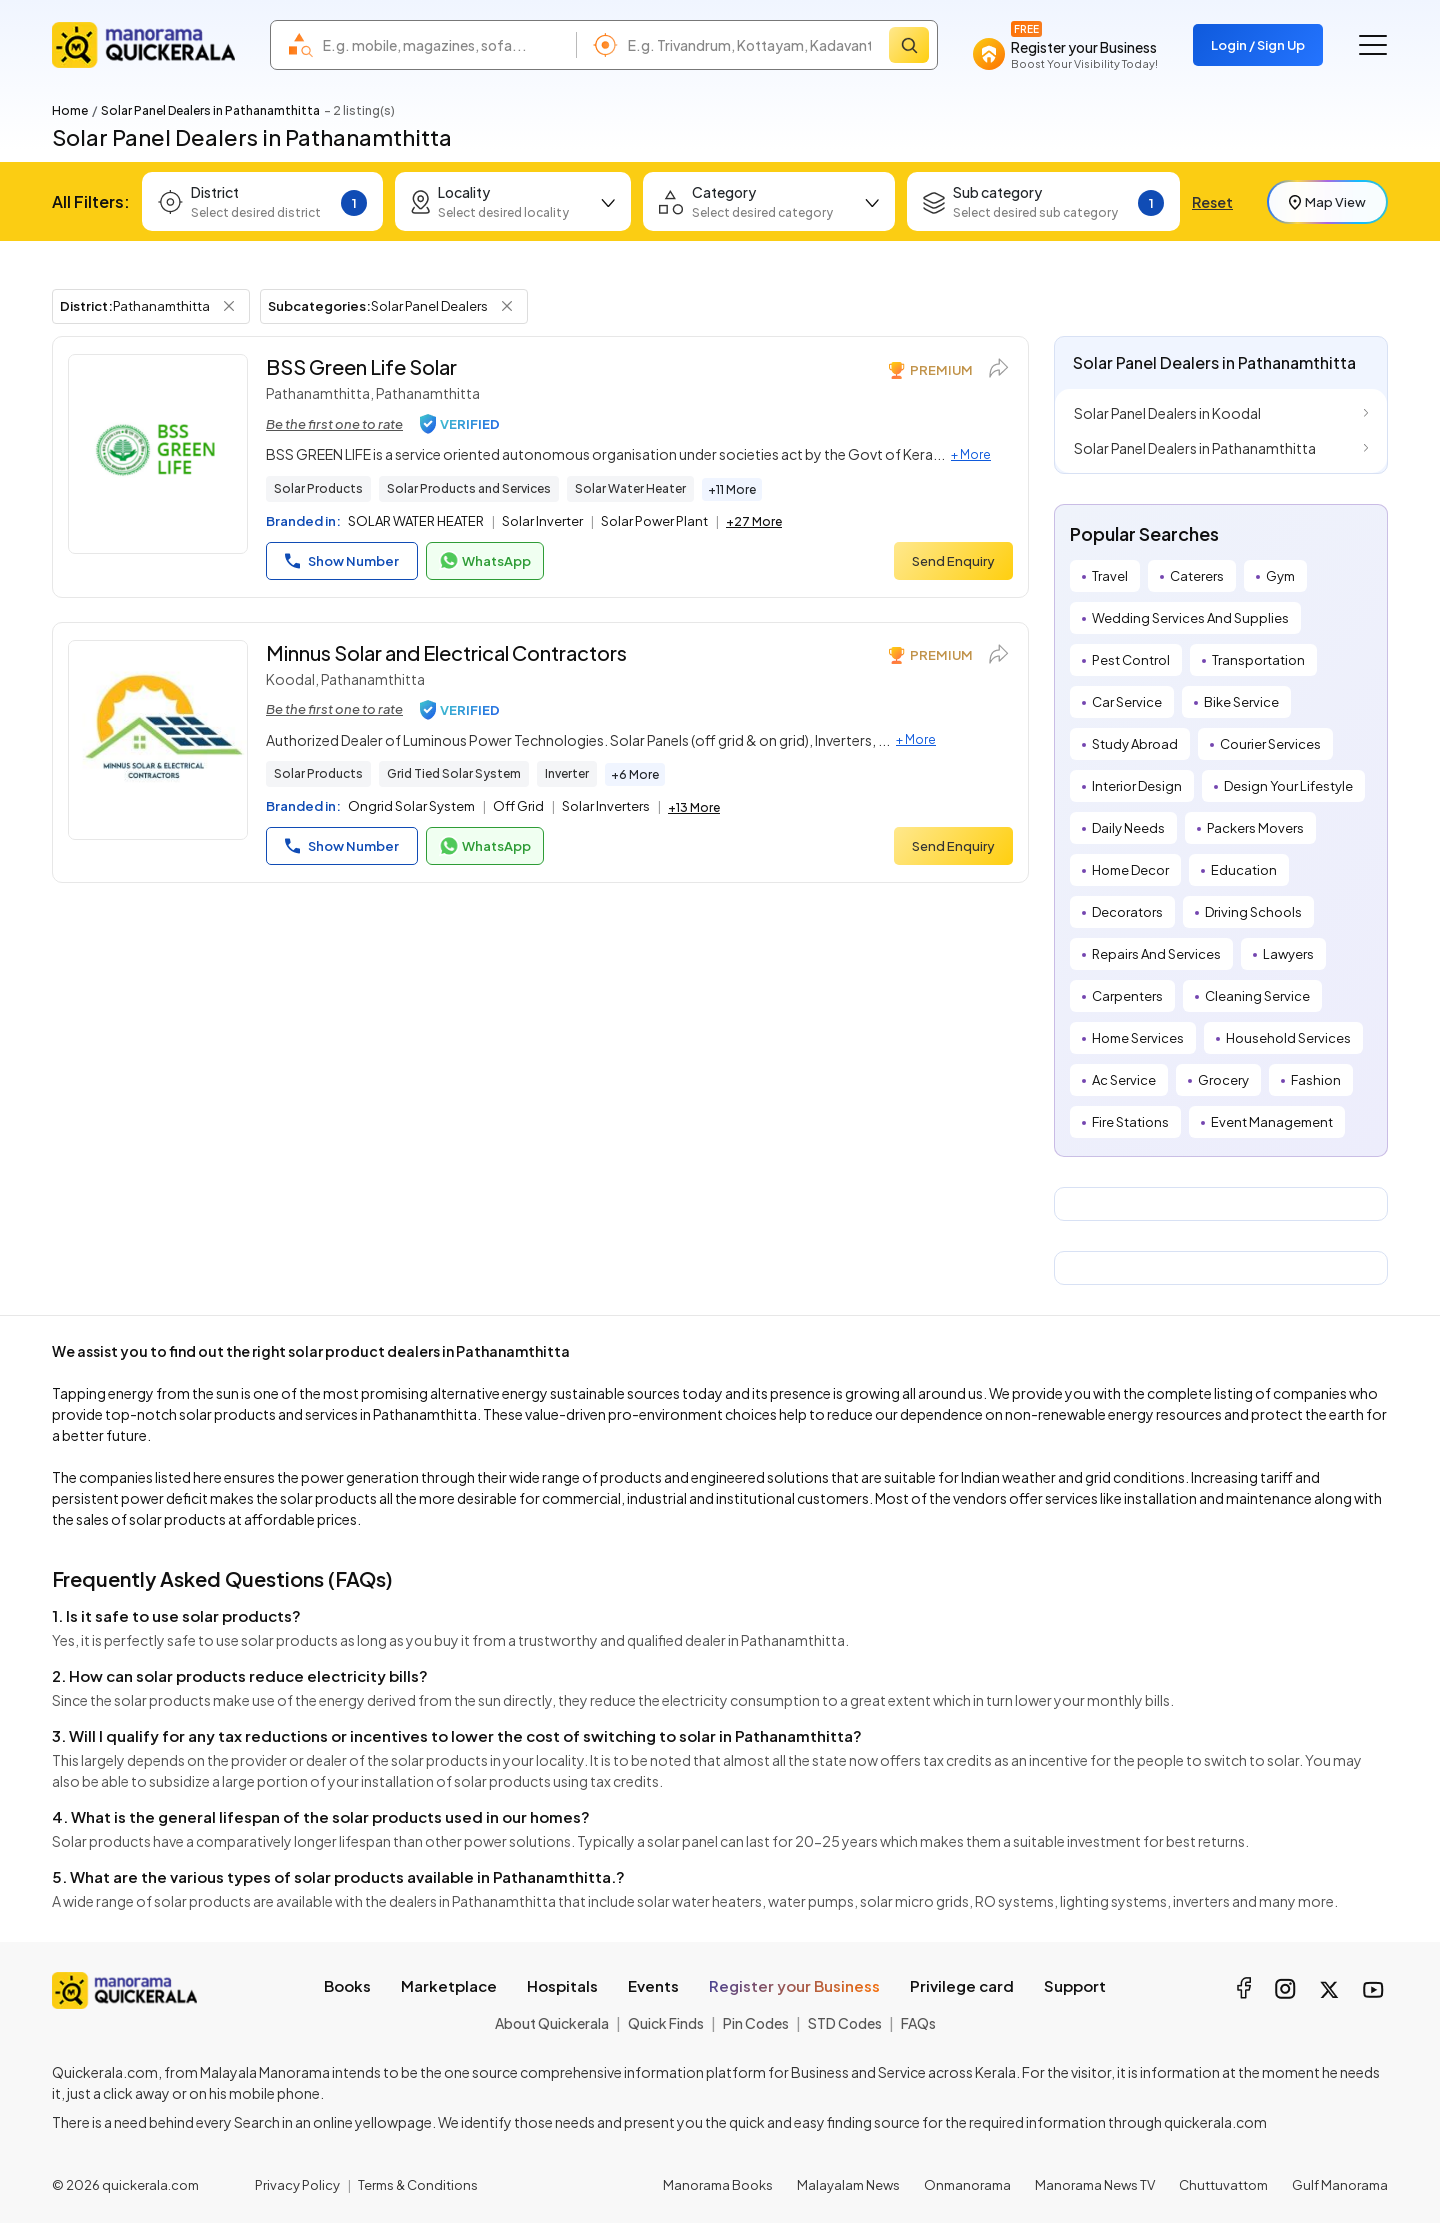 The height and width of the screenshot is (2223, 1440). Describe the element at coordinates (635, 774) in the screenshot. I see `+6 More` at that location.